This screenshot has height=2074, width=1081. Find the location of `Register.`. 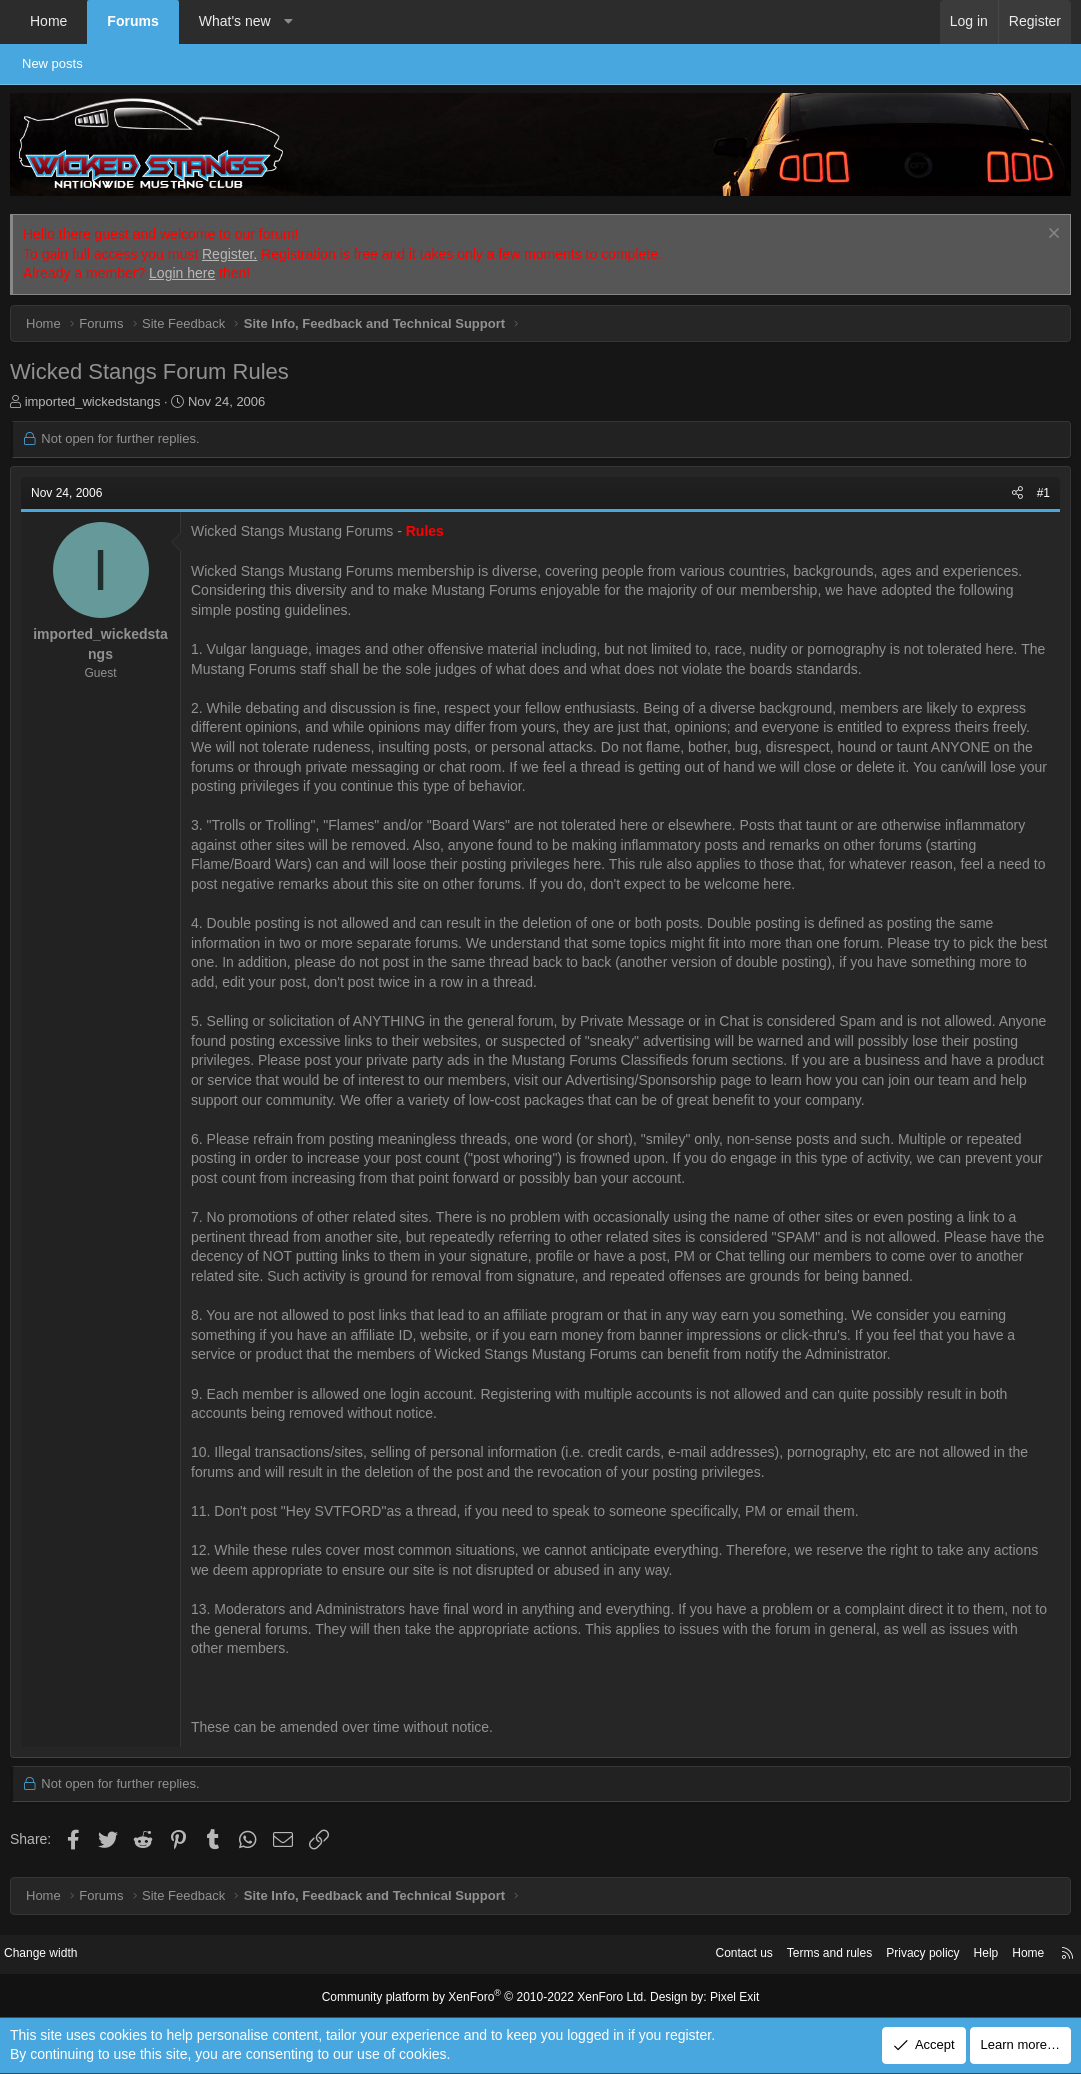

Register. is located at coordinates (229, 254).